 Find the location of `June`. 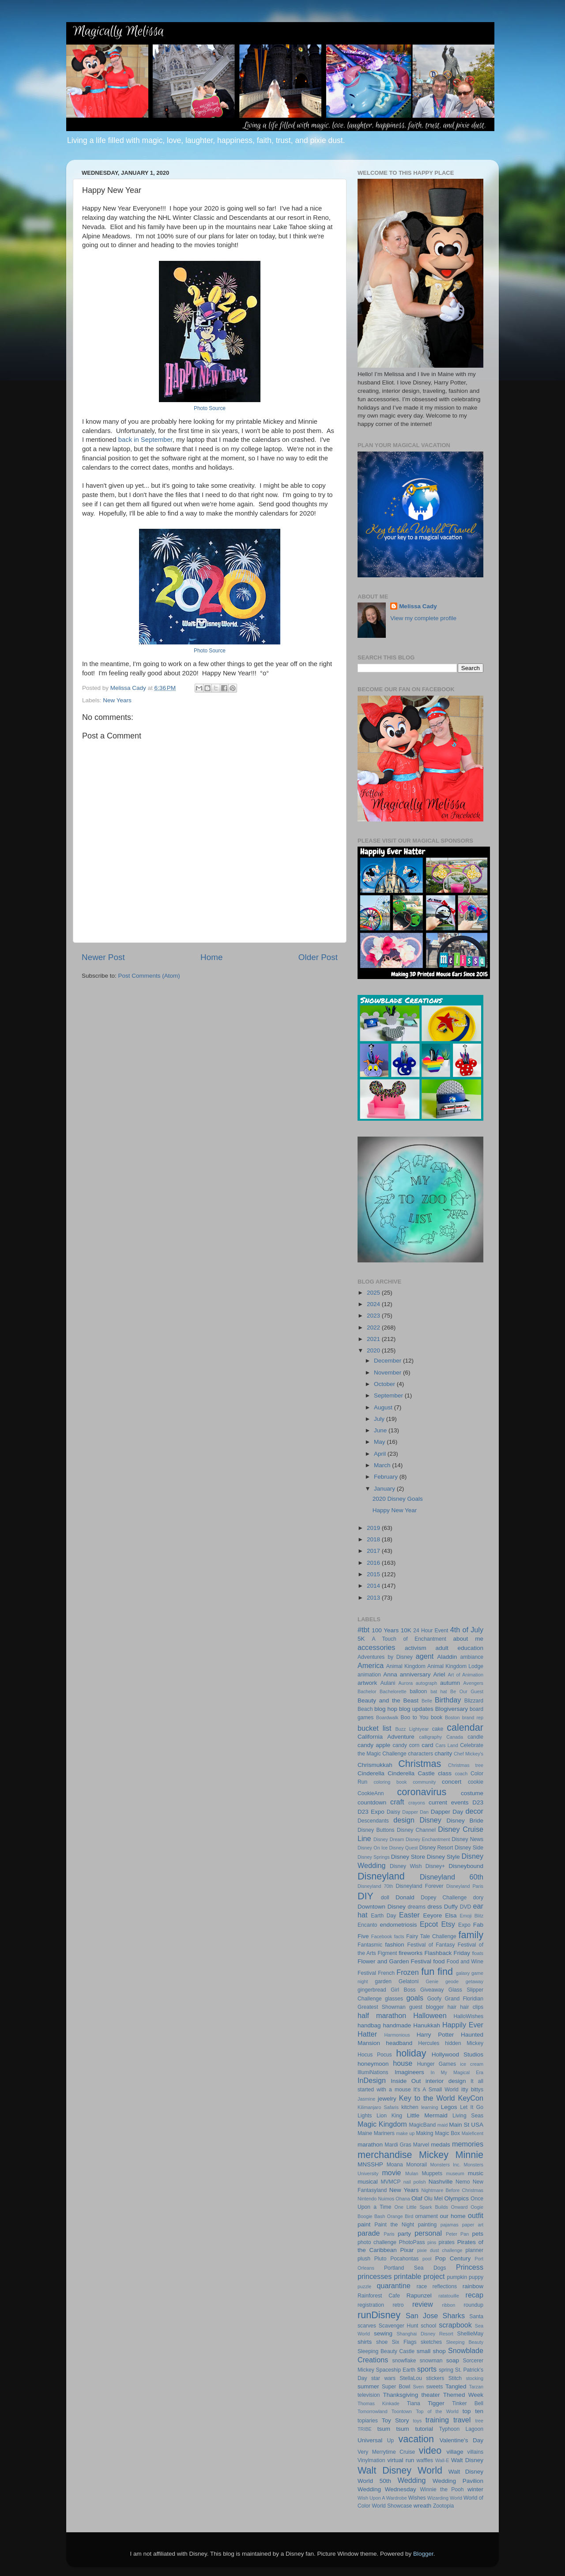

June is located at coordinates (381, 1430).